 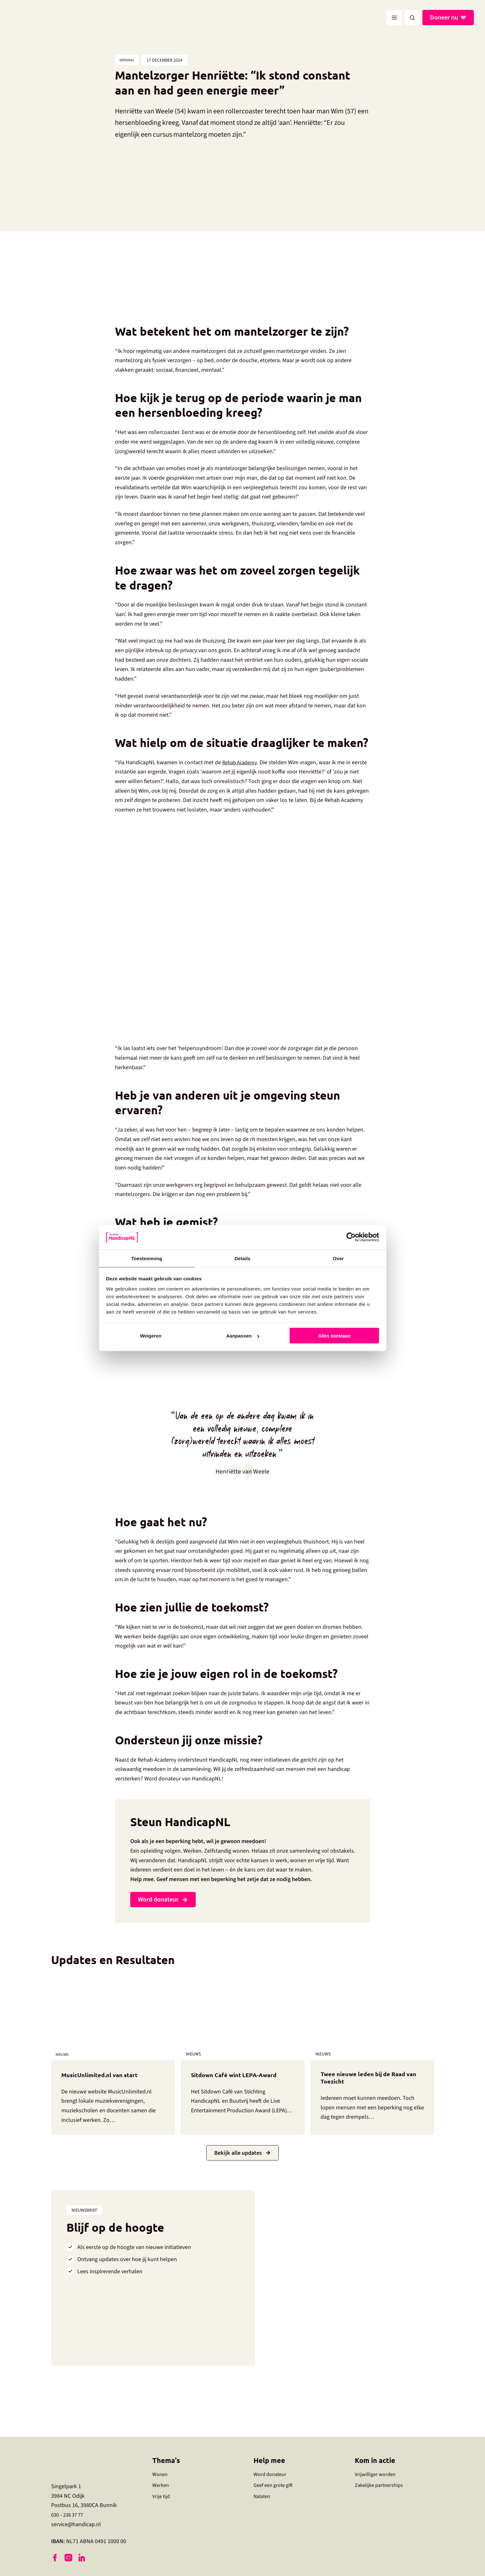 I want to click on Verhaal, so click(x=128, y=60).